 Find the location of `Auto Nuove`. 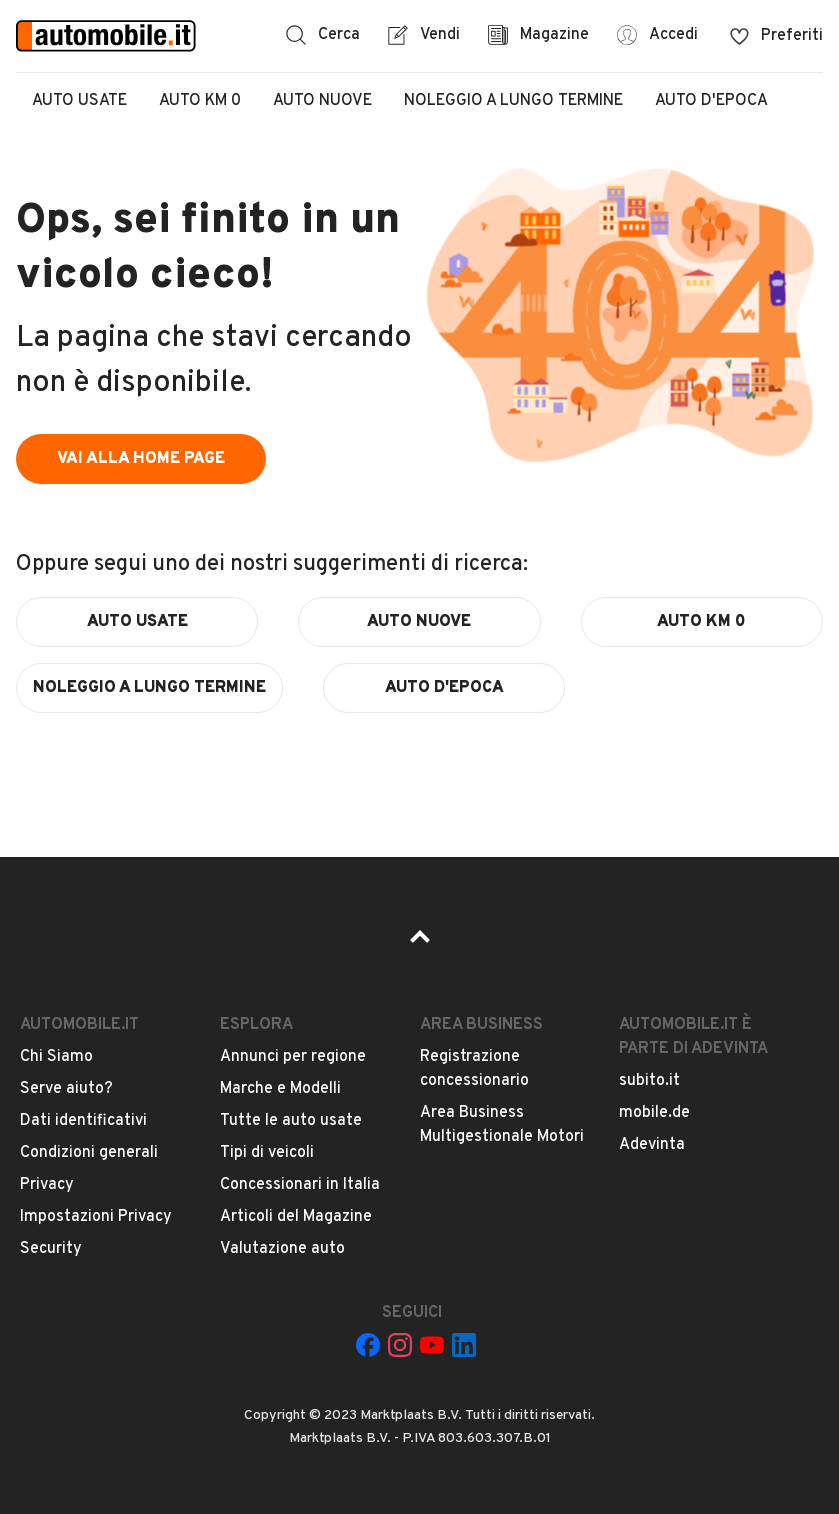

Auto Nuove is located at coordinates (322, 101).